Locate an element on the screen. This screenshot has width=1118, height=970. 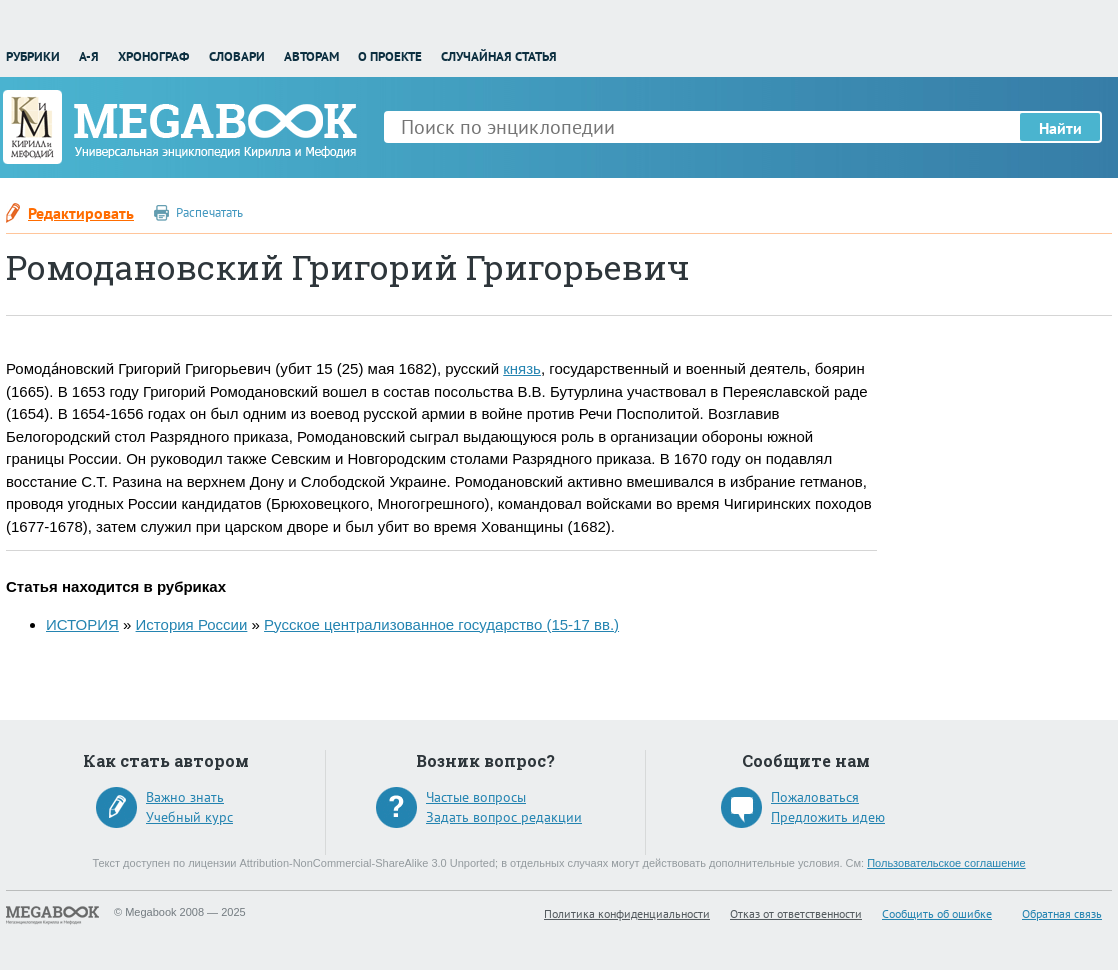
Важно знать is located at coordinates (185, 797).